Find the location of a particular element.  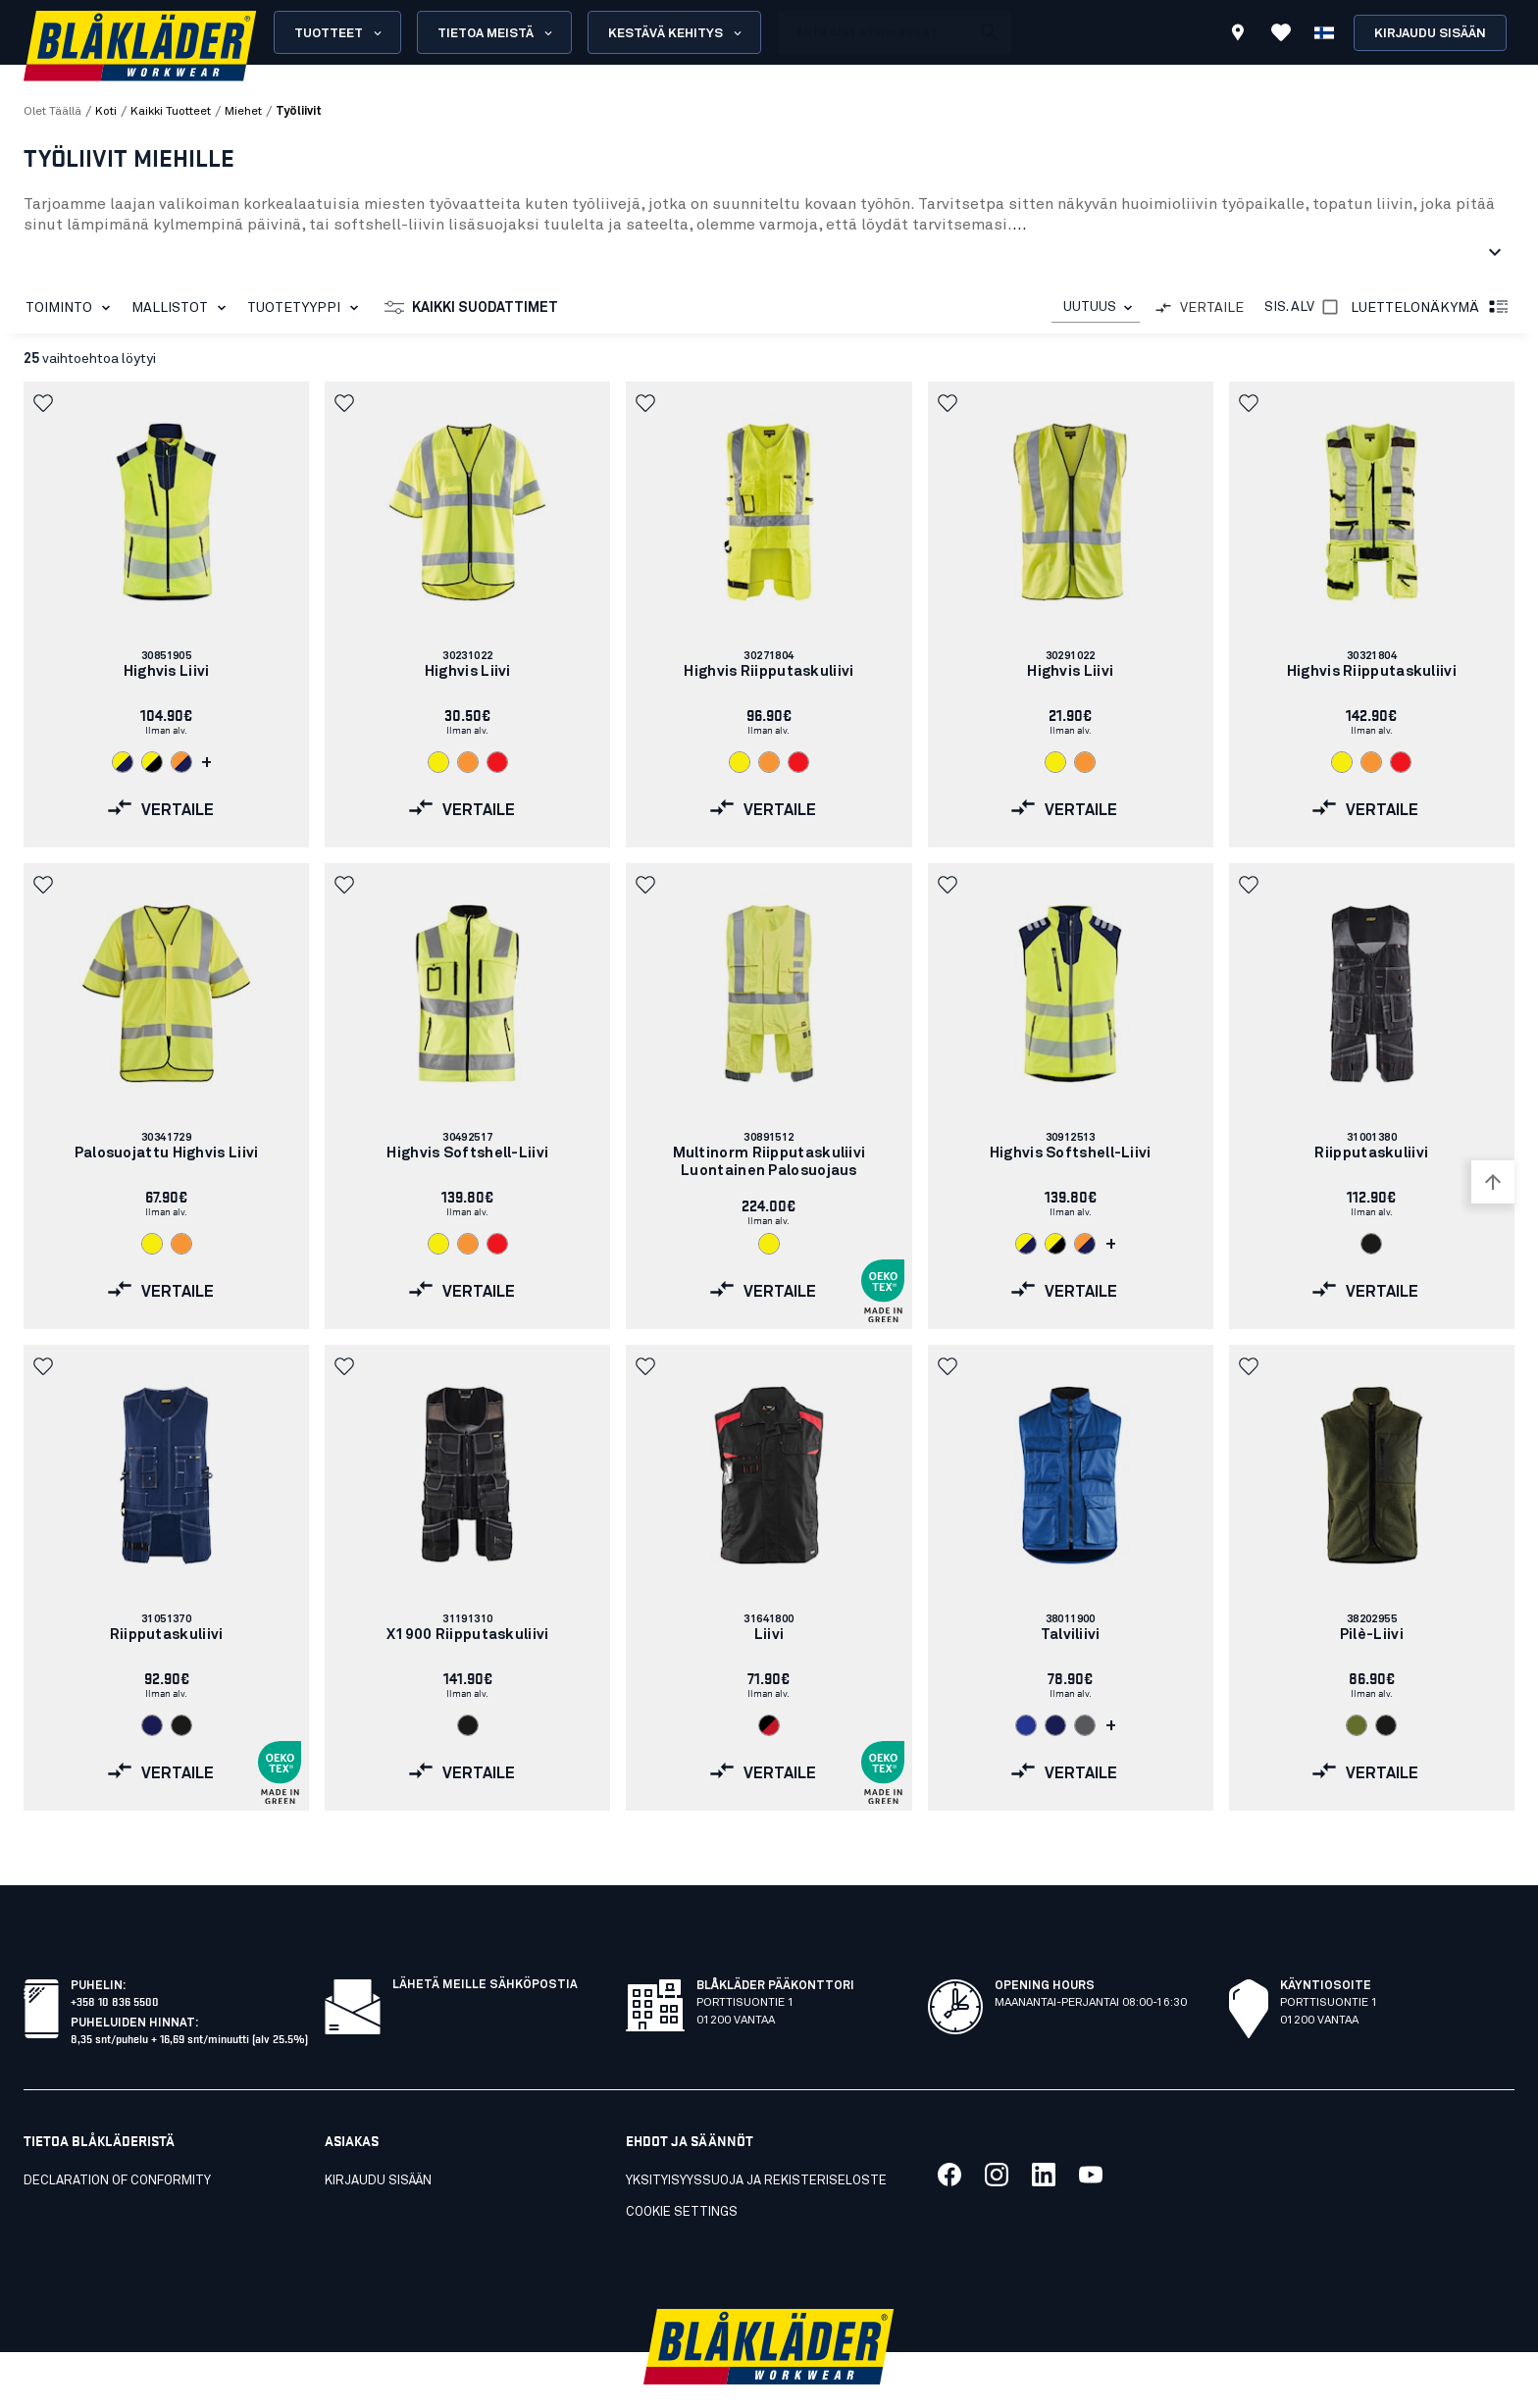

[Navigate to color: Huomiokeltainen (3300)] is located at coordinates (438, 762).